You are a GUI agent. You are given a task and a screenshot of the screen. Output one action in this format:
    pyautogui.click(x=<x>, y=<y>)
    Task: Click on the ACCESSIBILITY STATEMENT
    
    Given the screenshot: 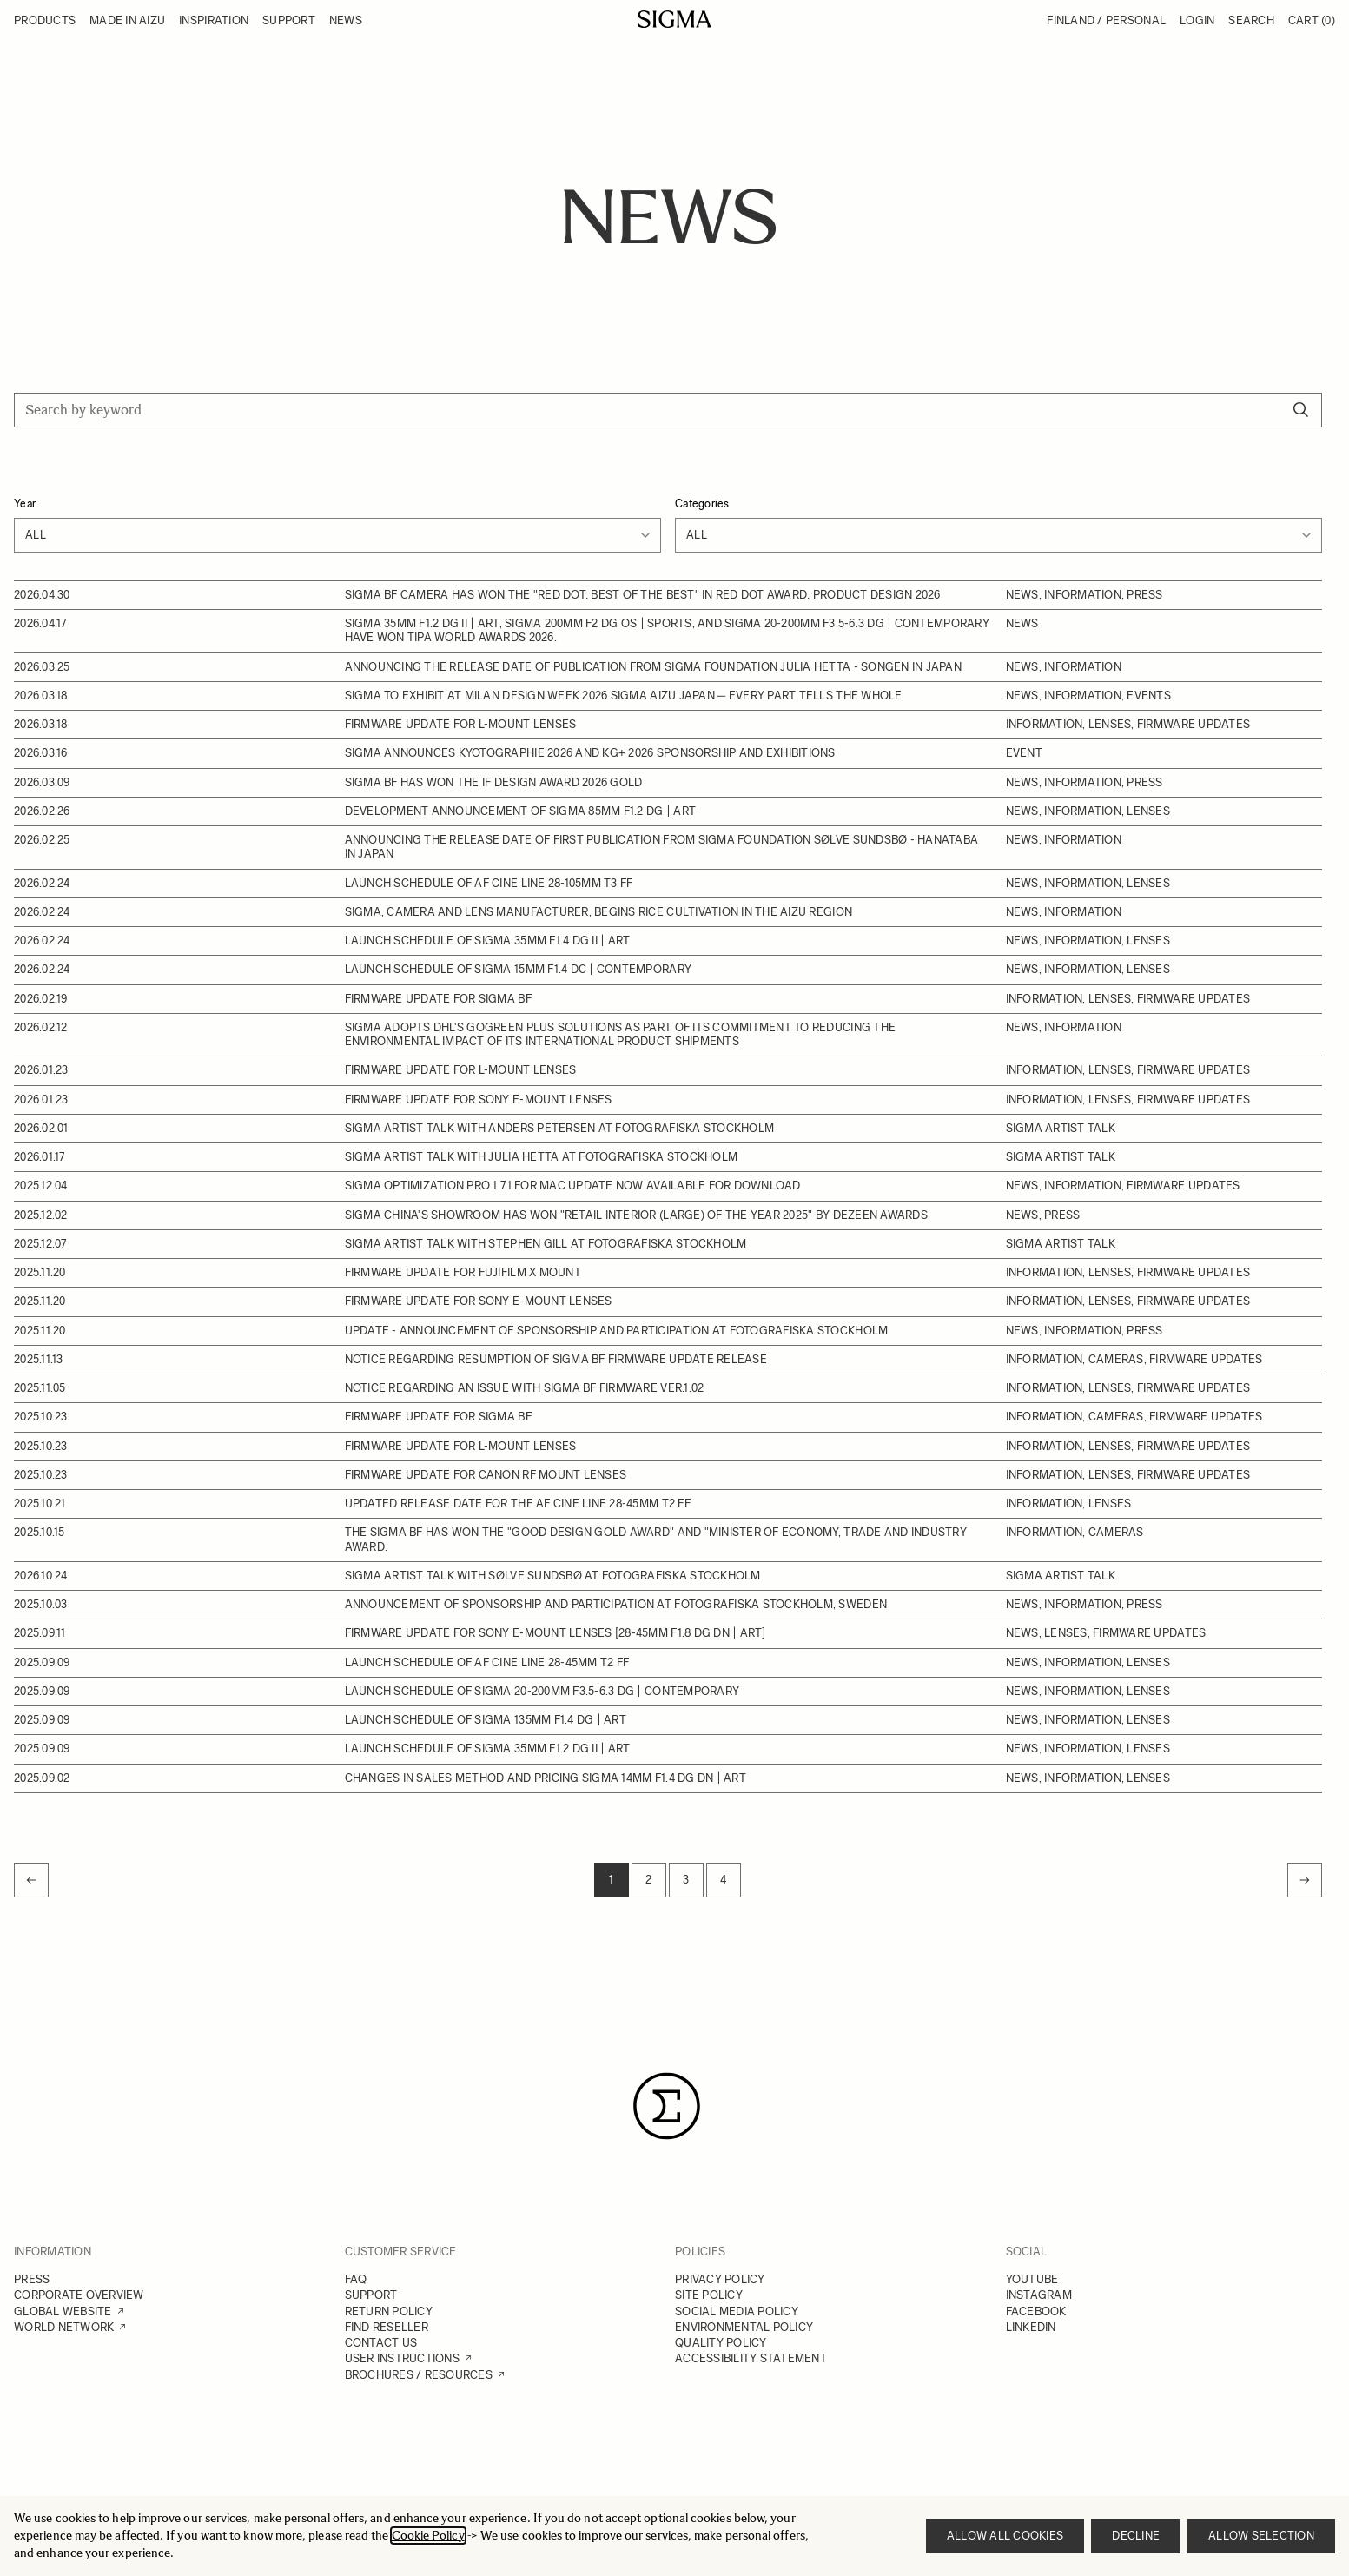 What is the action you would take?
    pyautogui.click(x=751, y=2358)
    